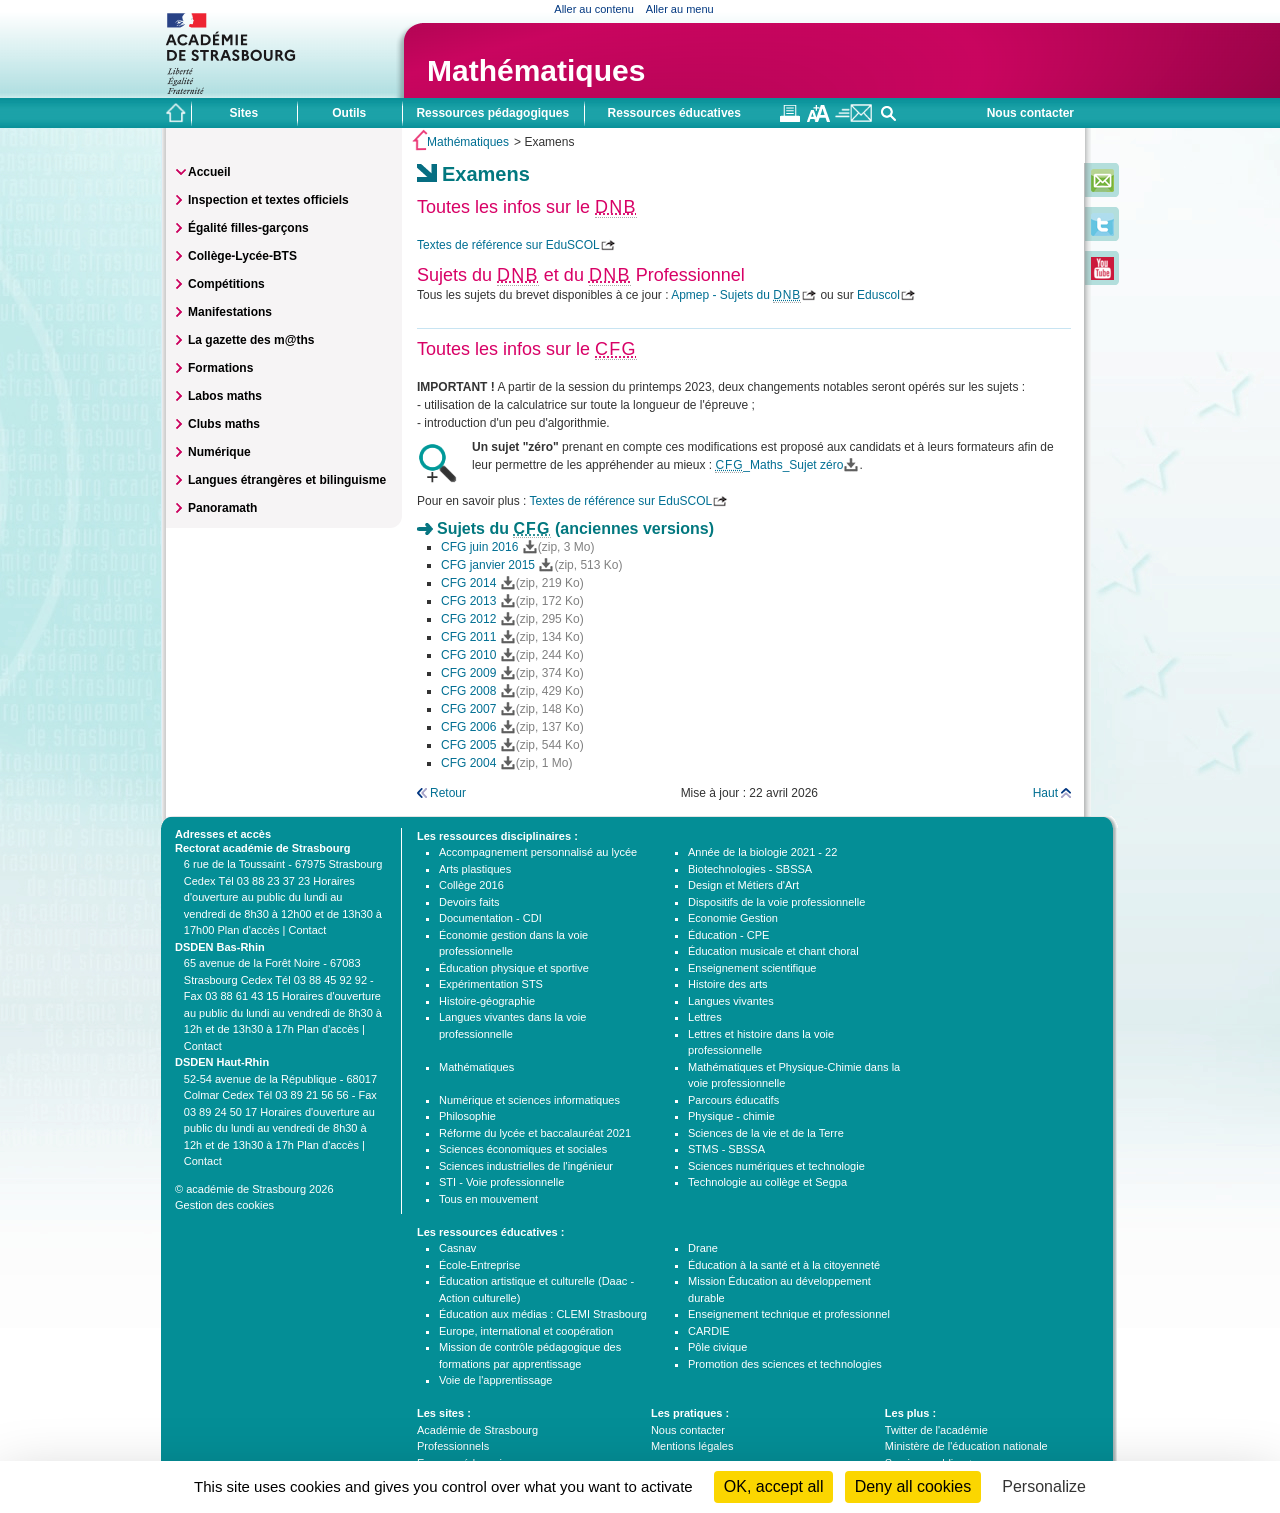 The height and width of the screenshot is (1513, 1280). Describe the element at coordinates (878, 295) in the screenshot. I see `Eduscol` at that location.